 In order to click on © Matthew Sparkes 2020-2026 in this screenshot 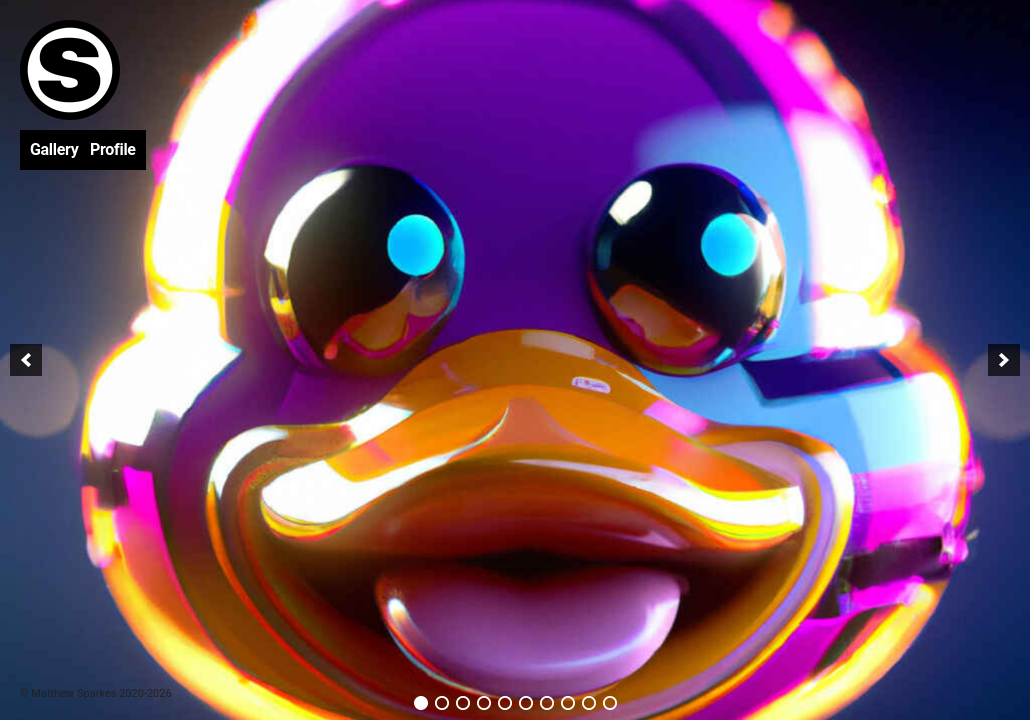, I will do `click(96, 693)`.